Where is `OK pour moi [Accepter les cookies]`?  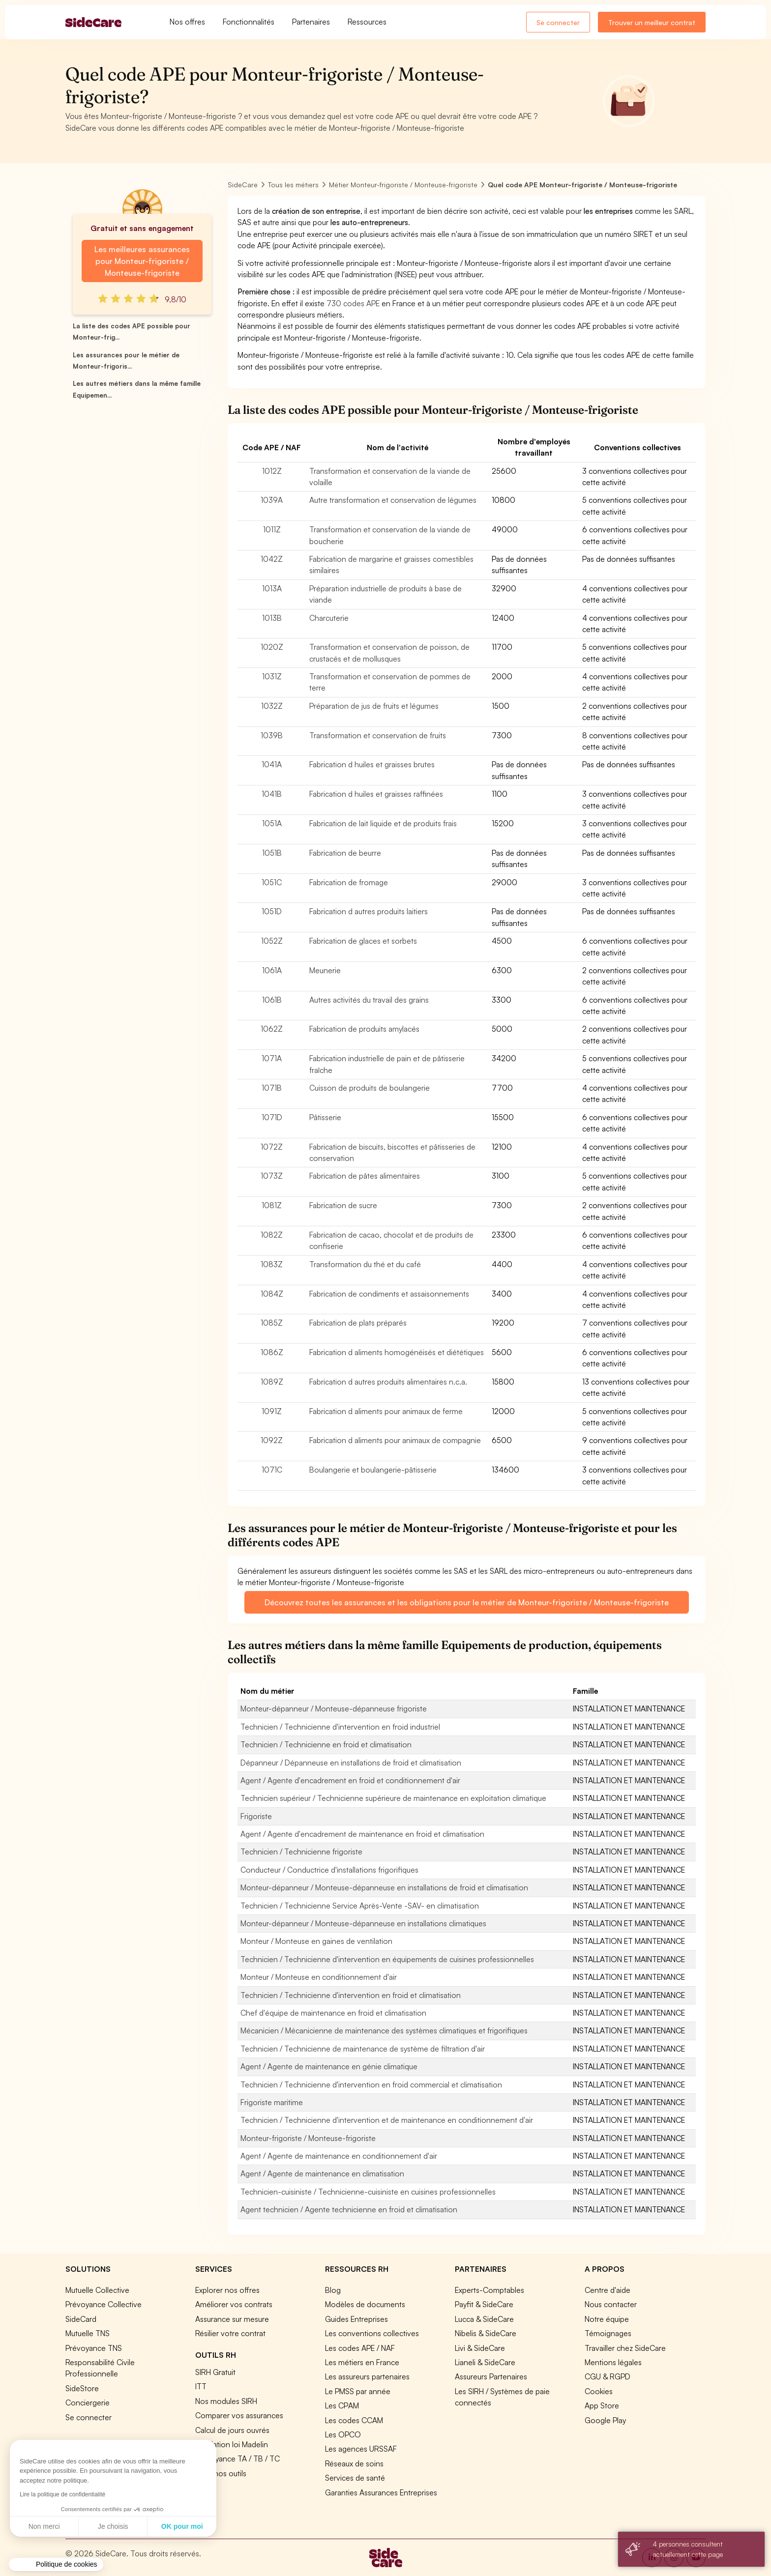
OK pour moi [Accepter les cookies] is located at coordinates (91, 2526).